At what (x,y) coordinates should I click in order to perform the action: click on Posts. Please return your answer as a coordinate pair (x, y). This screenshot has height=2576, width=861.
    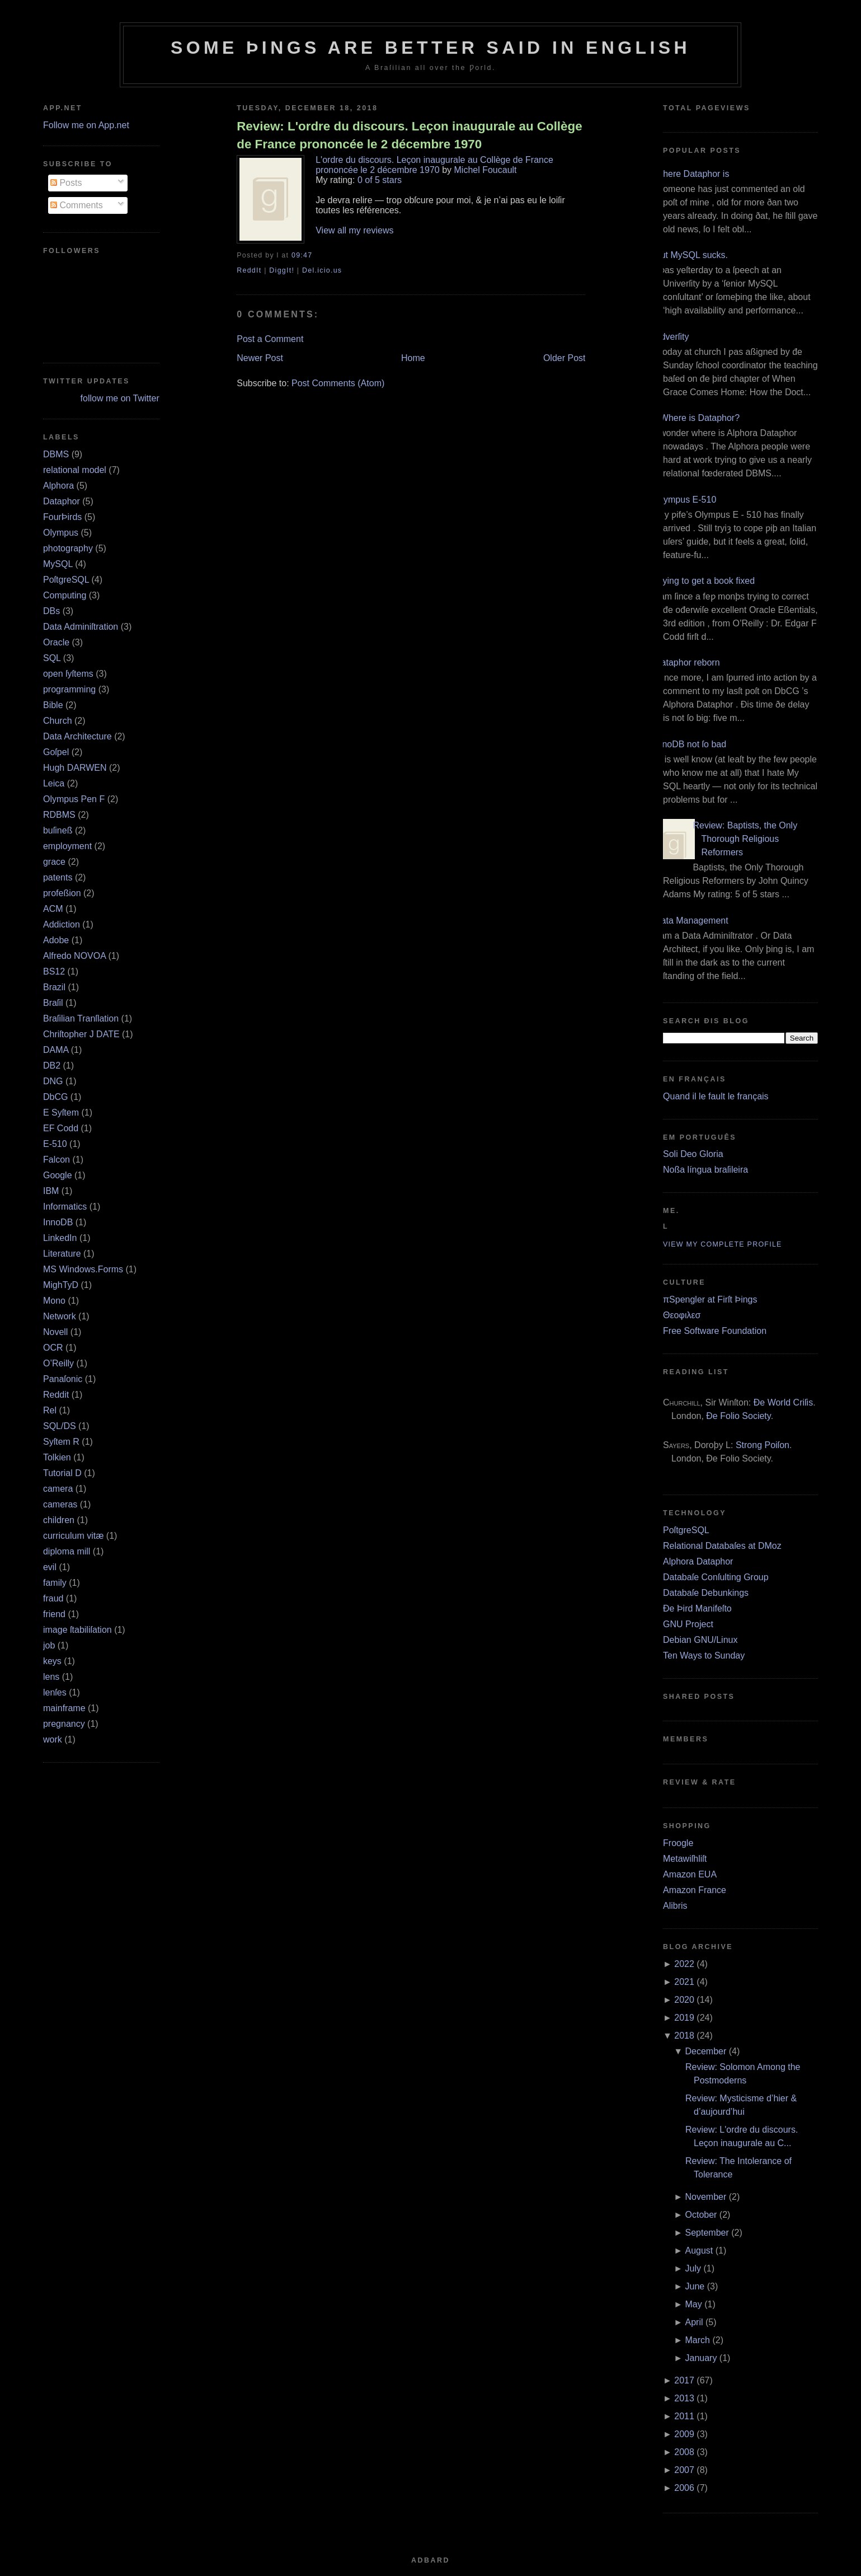
    Looking at the image, I should click on (66, 183).